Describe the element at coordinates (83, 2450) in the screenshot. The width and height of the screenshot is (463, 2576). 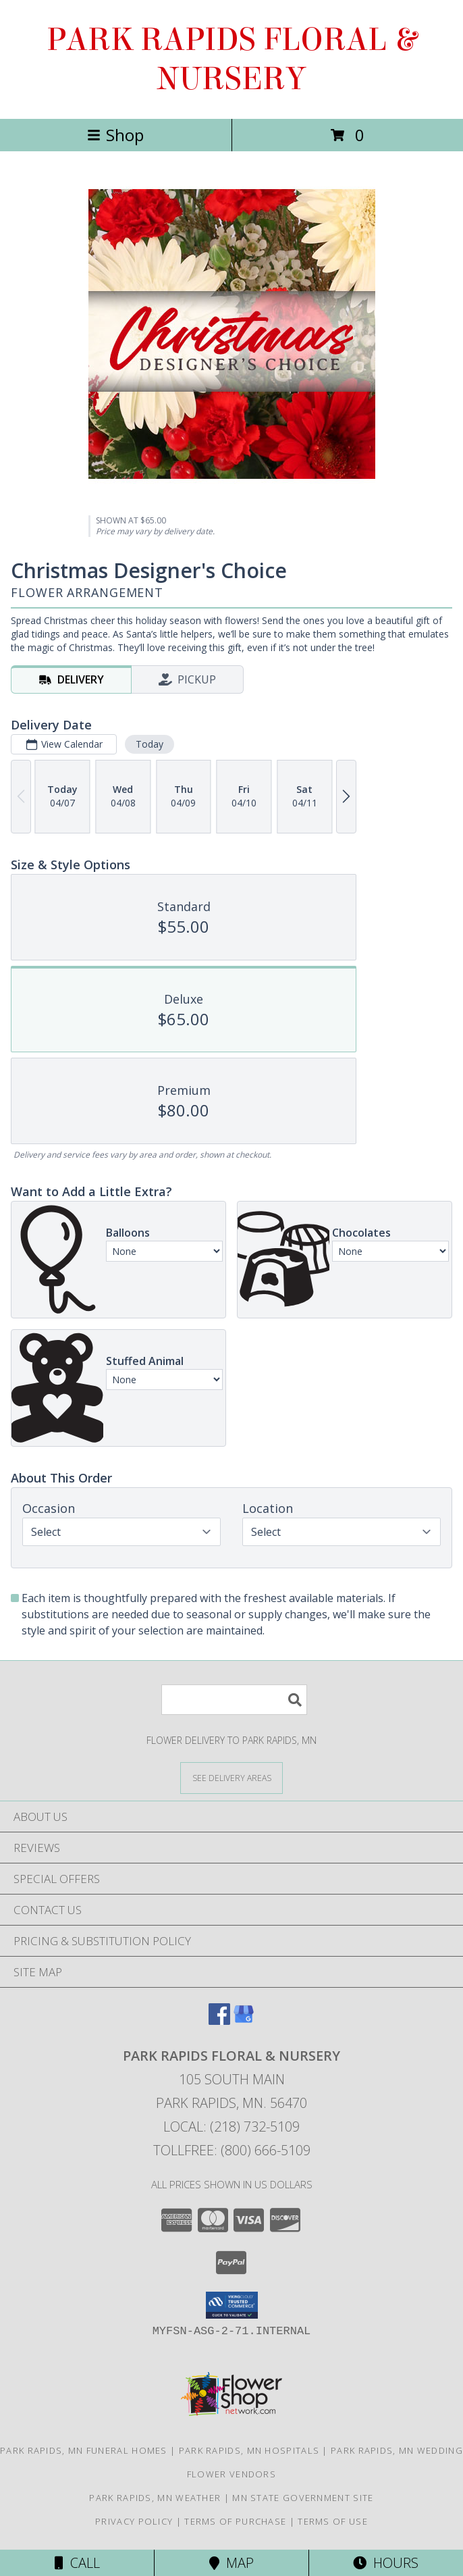
I see `Park Rapids, MN Funeral Homes [Park Rapids, MN Funeral Homes (opens in new window)]` at that location.